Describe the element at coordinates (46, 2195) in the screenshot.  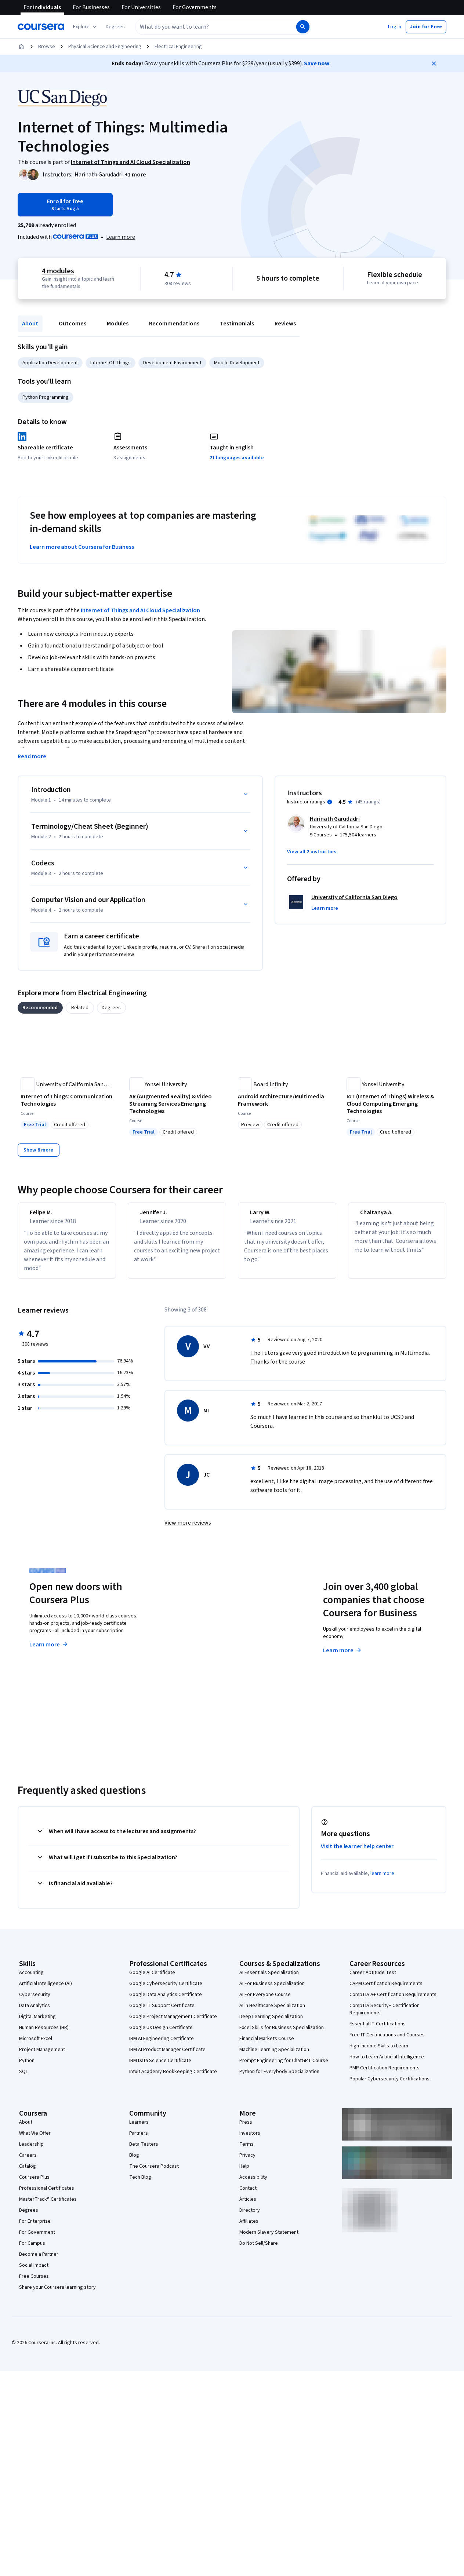
I see `Professional Certificates` at that location.